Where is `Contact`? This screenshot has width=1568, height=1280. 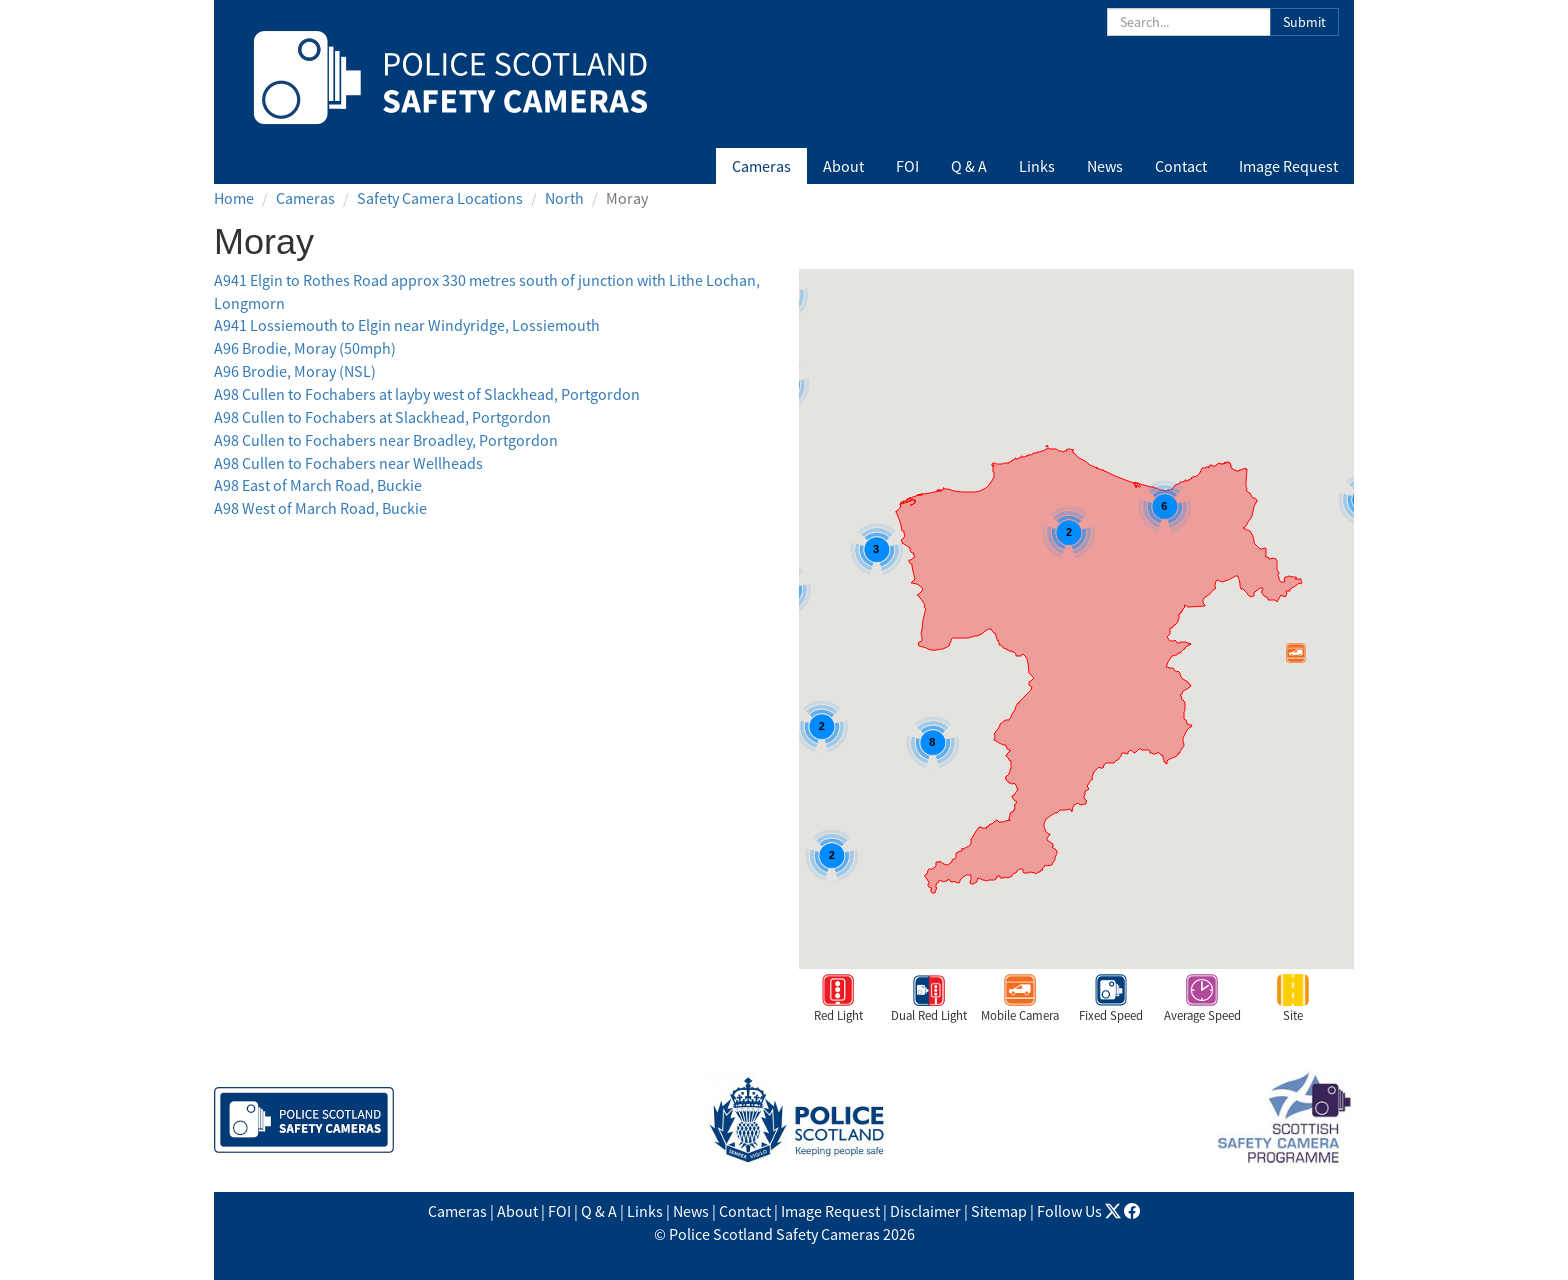
Contact is located at coordinates (1181, 166).